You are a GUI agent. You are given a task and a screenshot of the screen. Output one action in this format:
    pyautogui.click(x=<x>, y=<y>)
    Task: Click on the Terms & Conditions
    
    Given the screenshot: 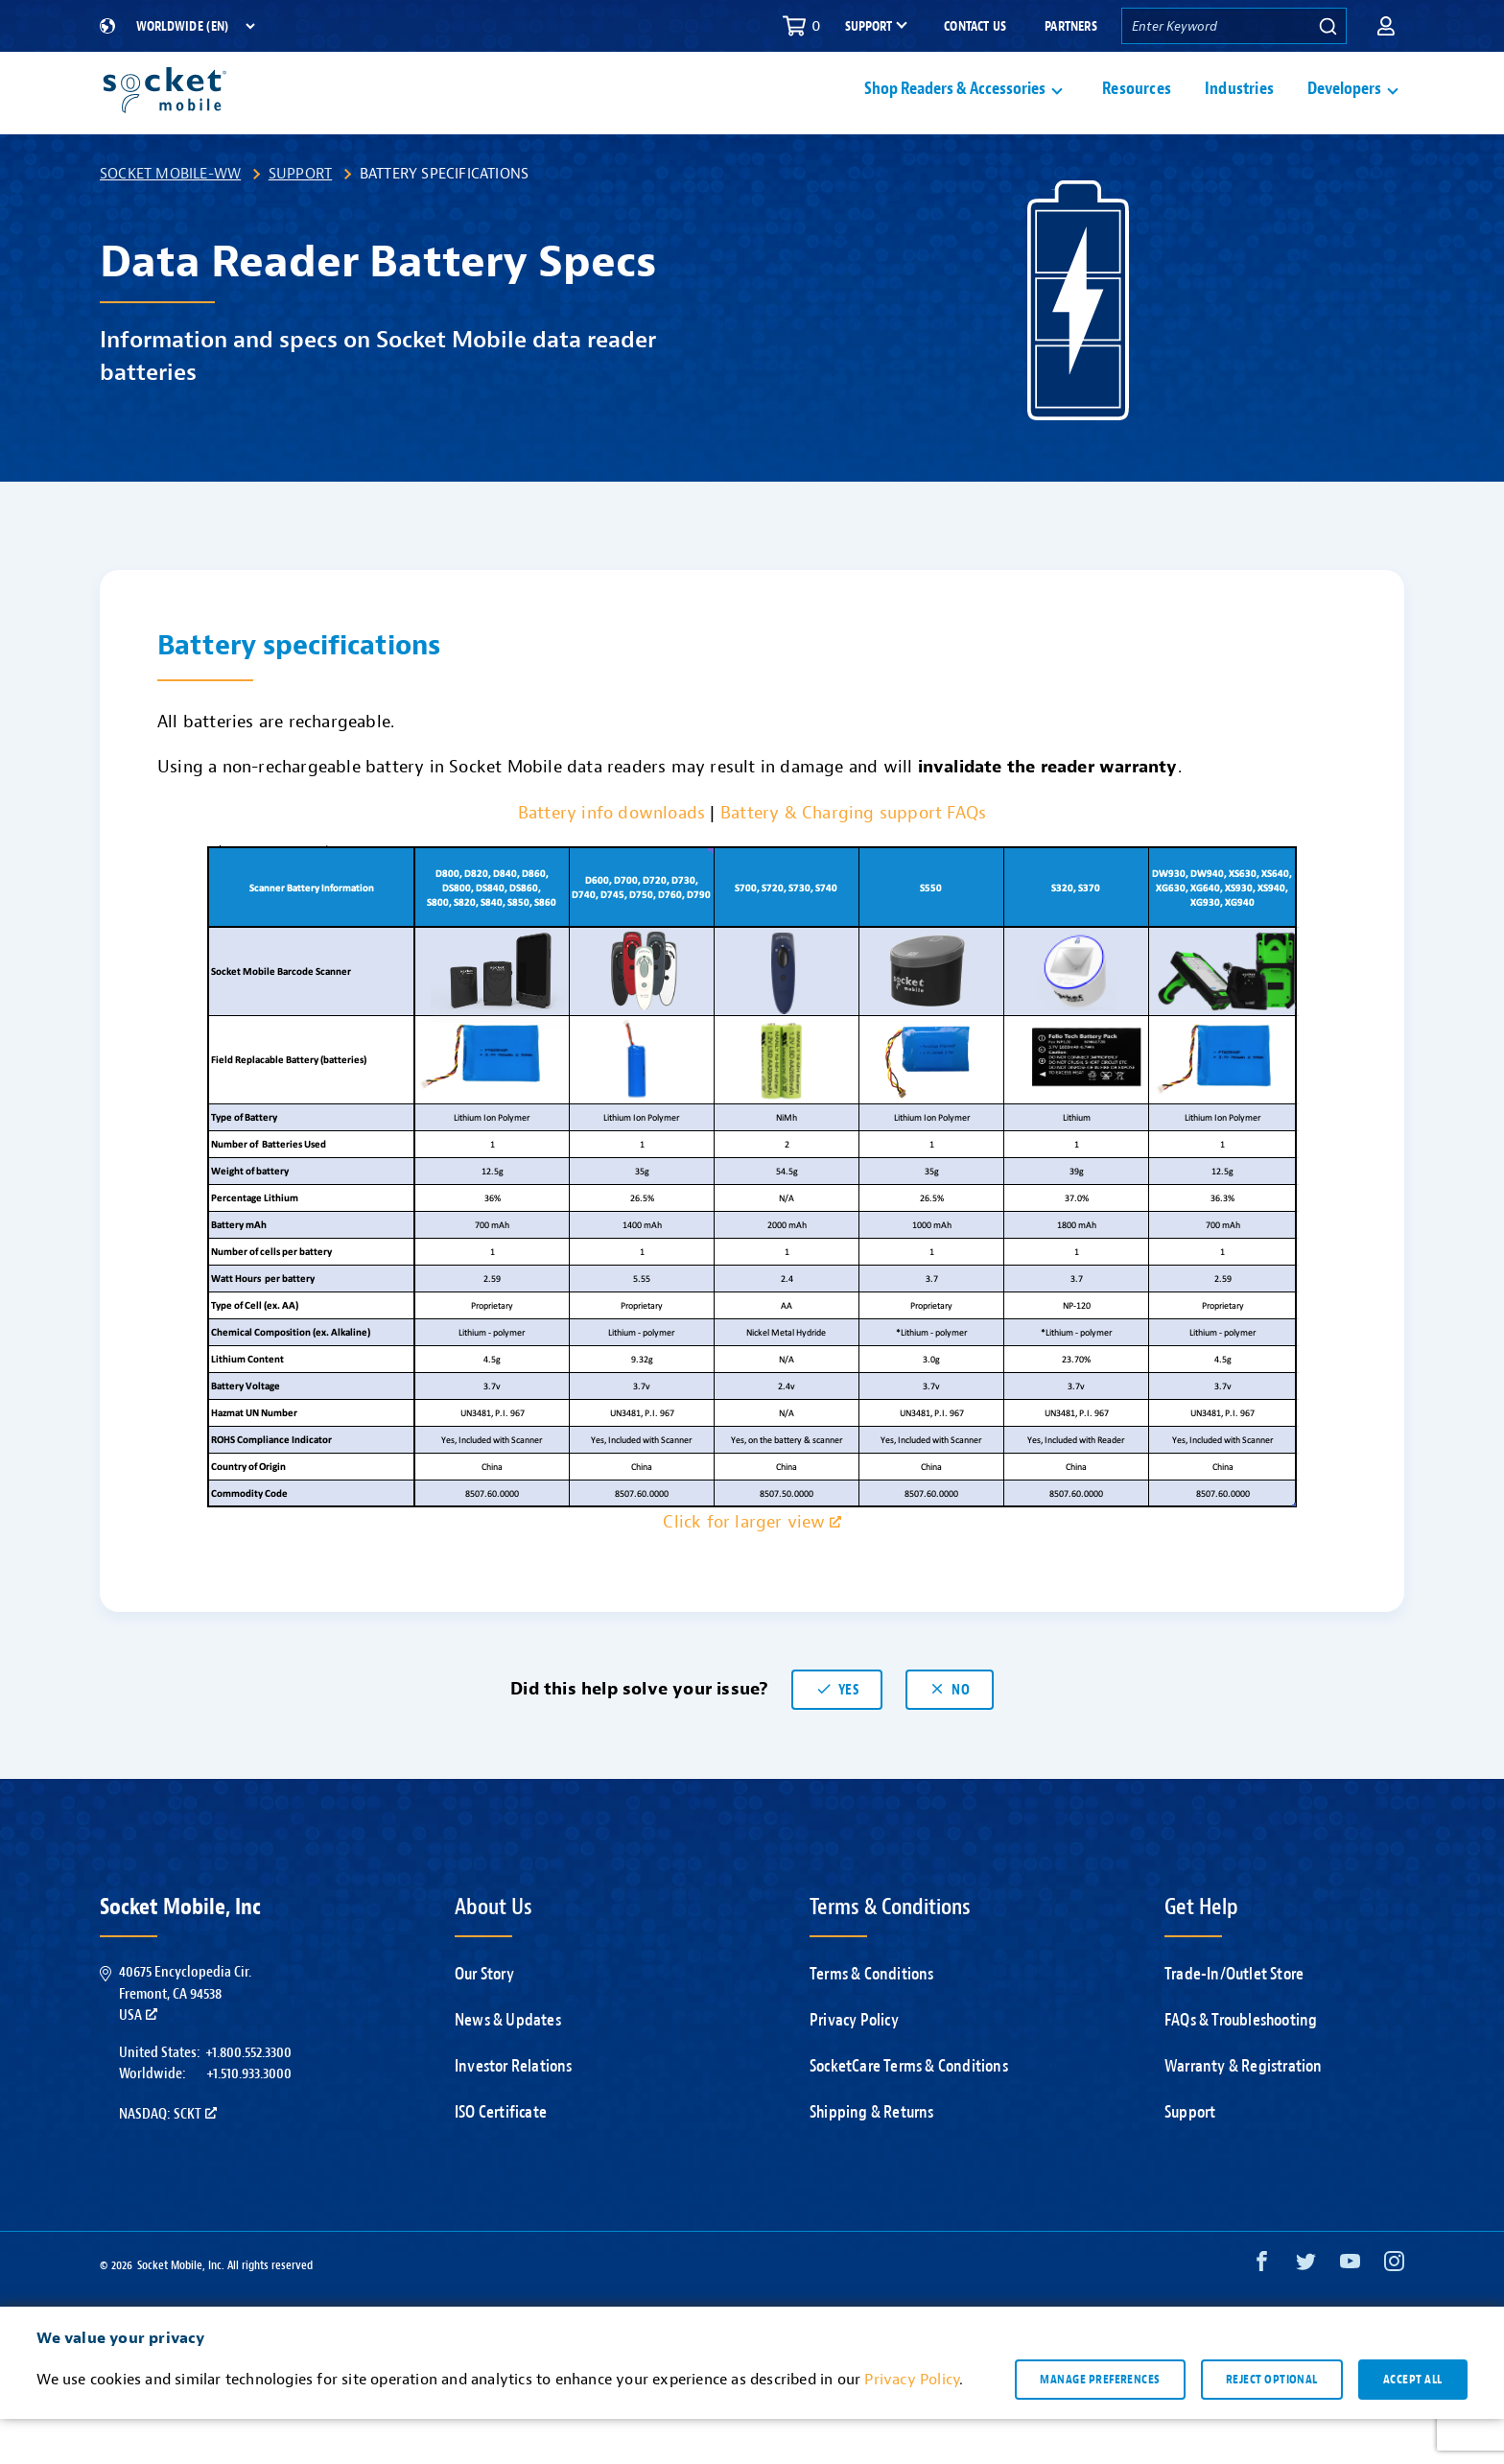 What is the action you would take?
    pyautogui.click(x=872, y=2019)
    